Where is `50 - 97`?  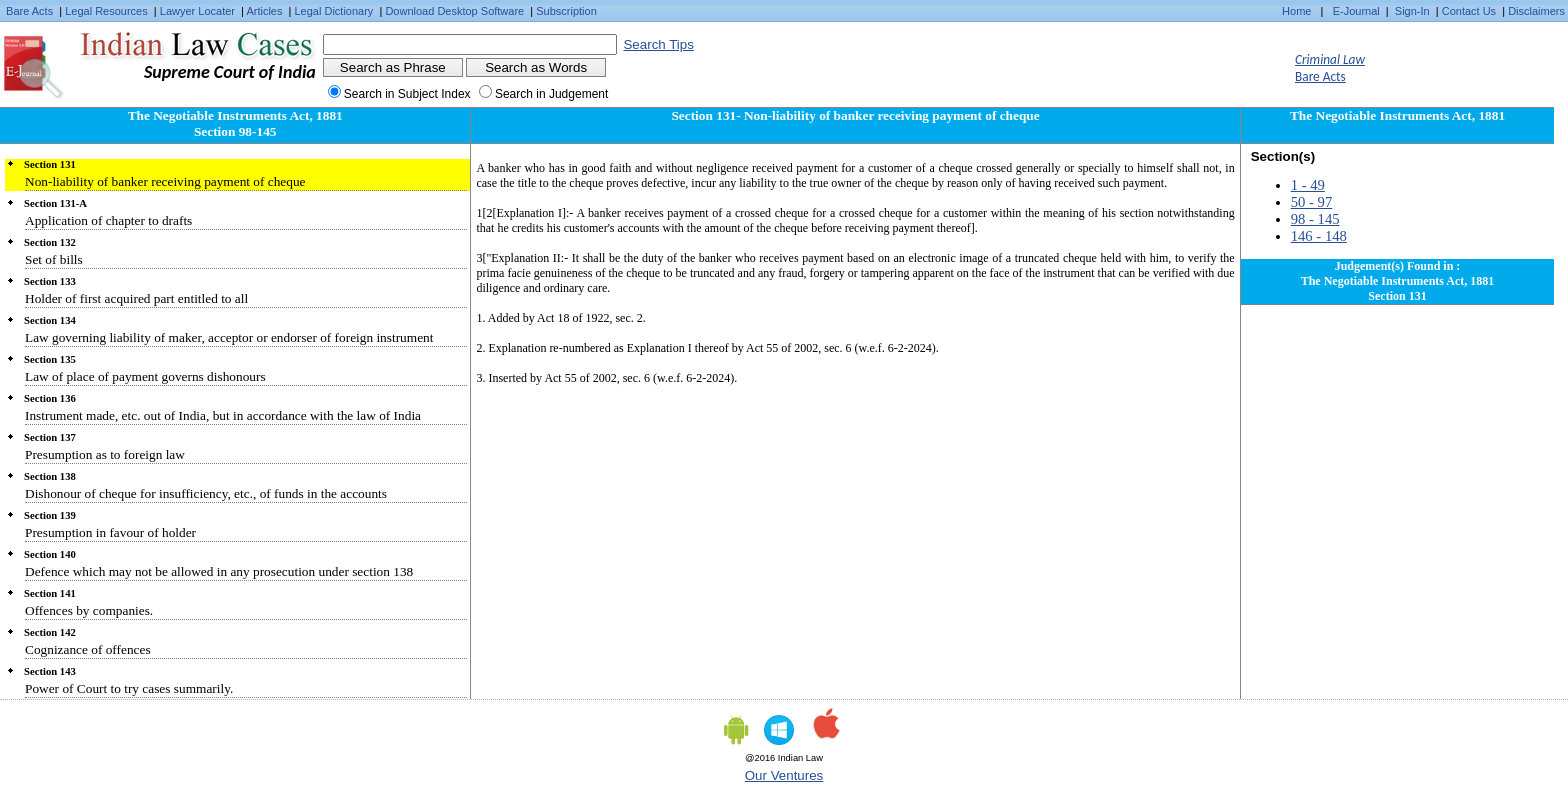
50 - 97 is located at coordinates (1312, 202).